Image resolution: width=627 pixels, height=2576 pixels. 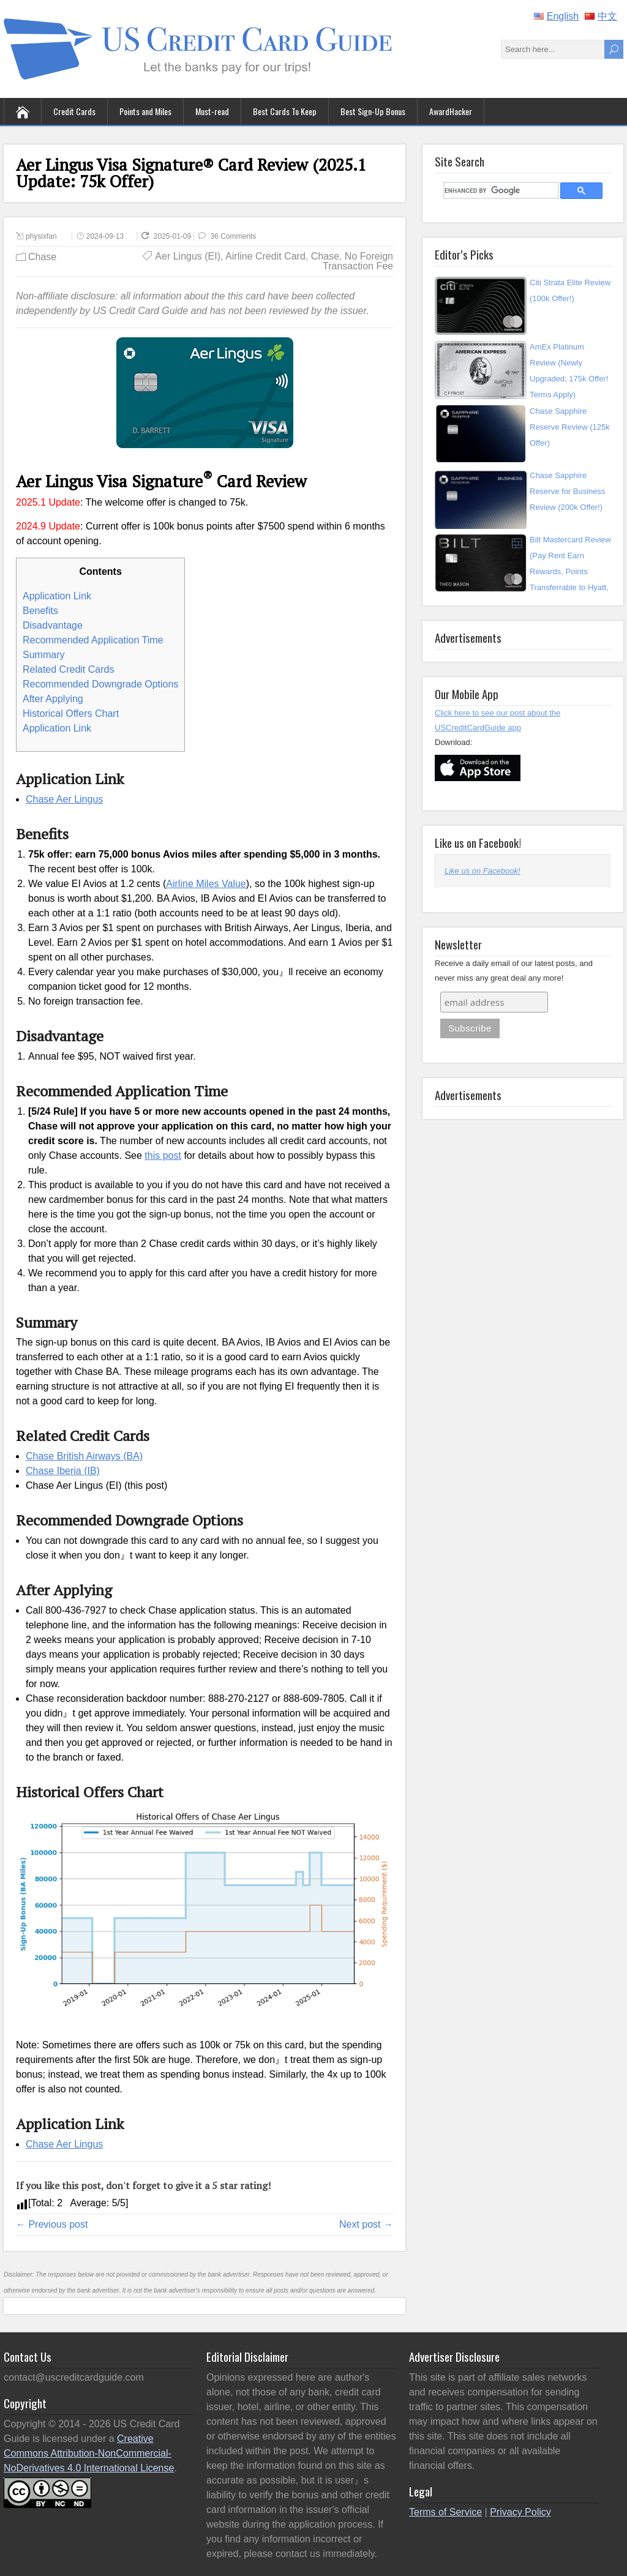 What do you see at coordinates (53, 699) in the screenshot?
I see `After Applying` at bounding box center [53, 699].